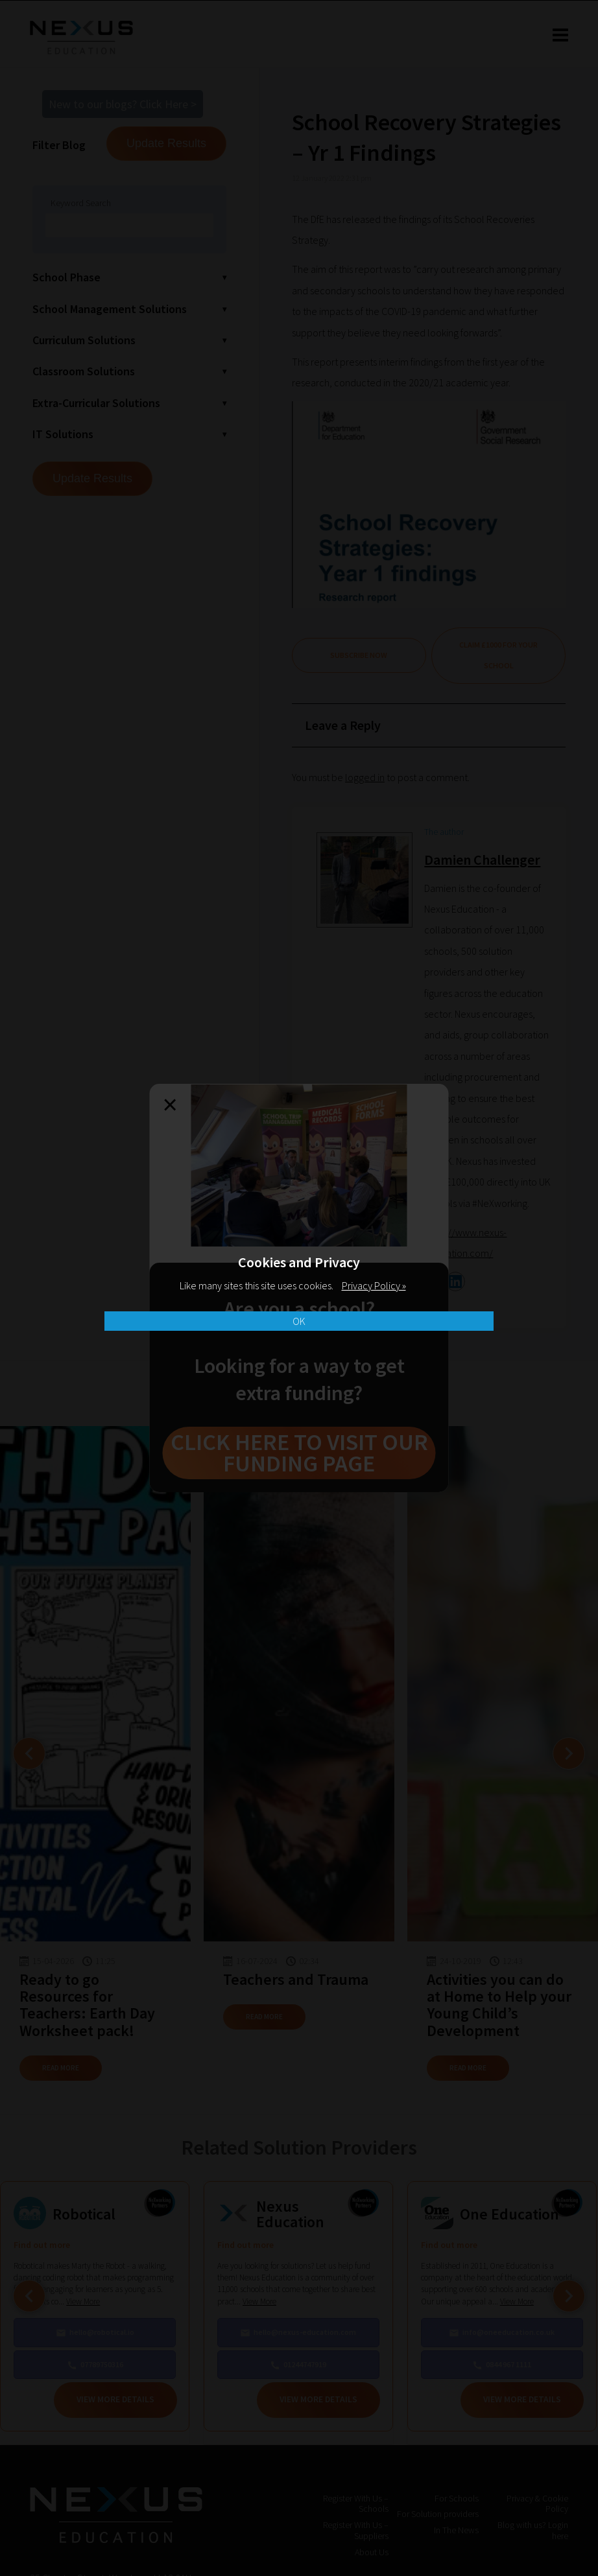  What do you see at coordinates (374, 1285) in the screenshot?
I see `Privacy Policy »` at bounding box center [374, 1285].